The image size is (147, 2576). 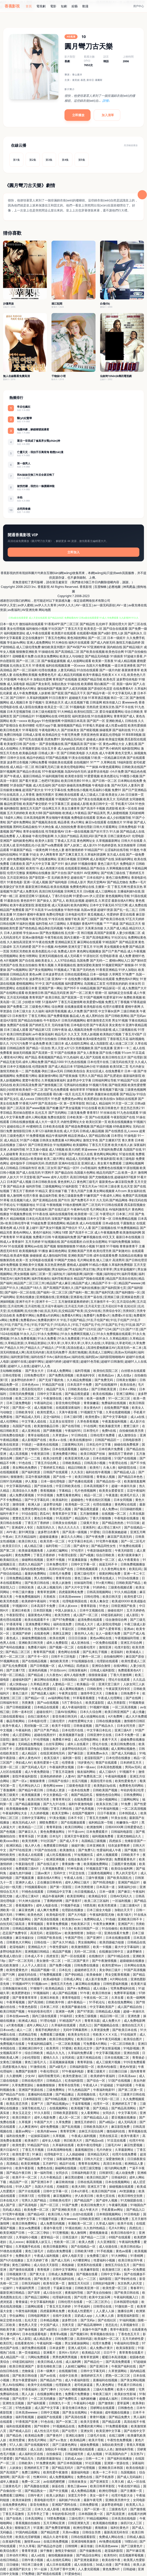 I want to click on 免费h在线, so click(x=109, y=1430).